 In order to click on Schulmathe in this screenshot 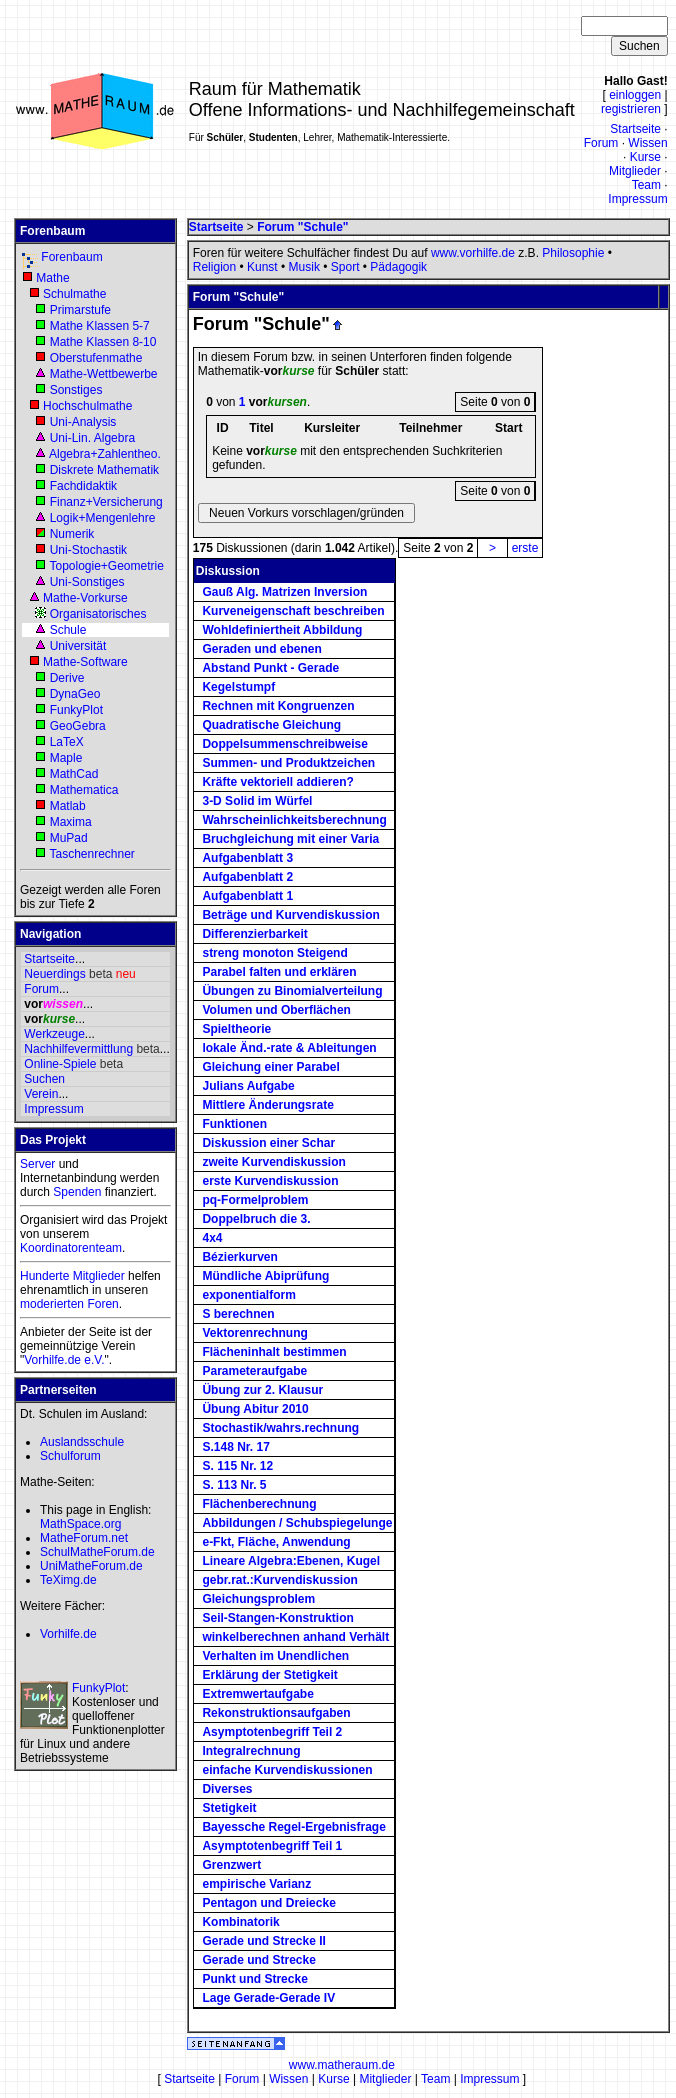, I will do `click(74, 294)`.